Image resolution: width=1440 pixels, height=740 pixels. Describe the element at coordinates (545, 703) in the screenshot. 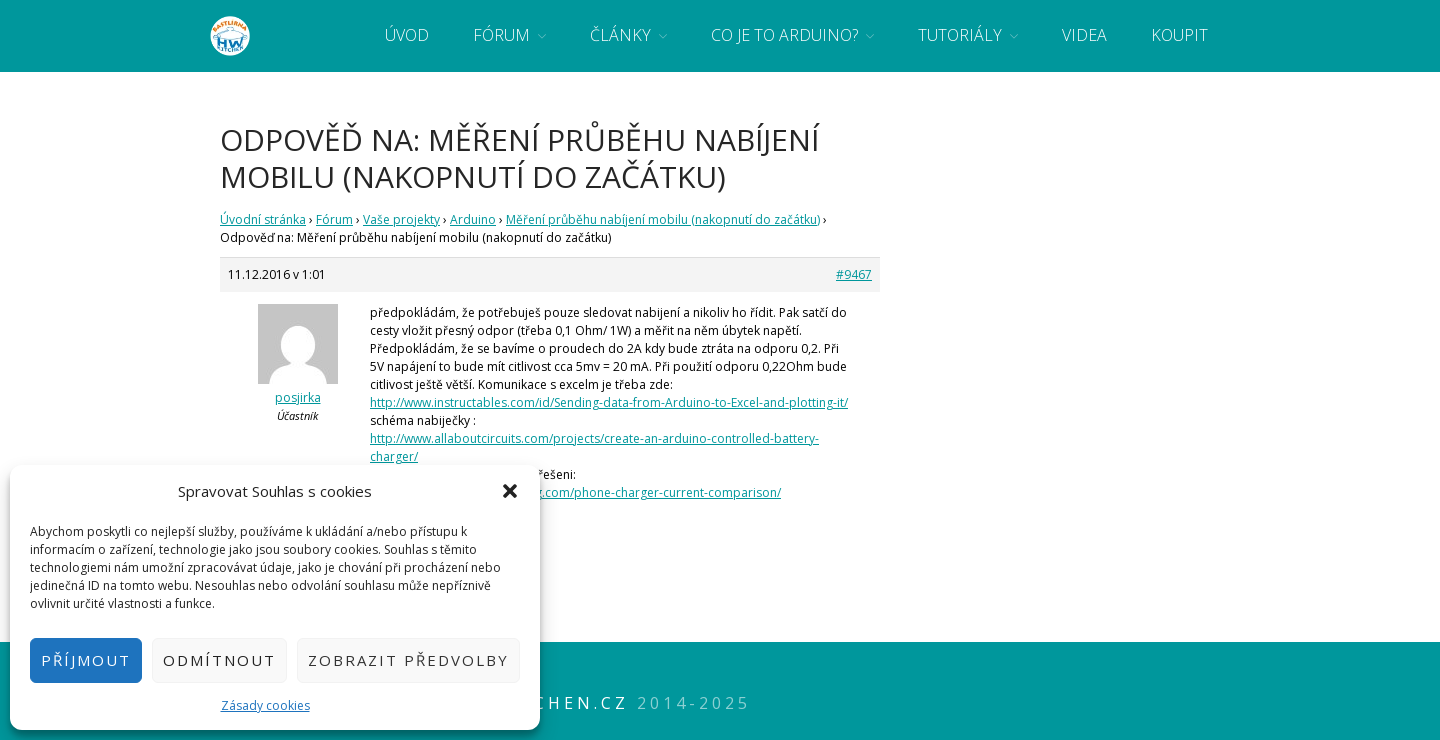

I see `HWkitchen.cz` at that location.